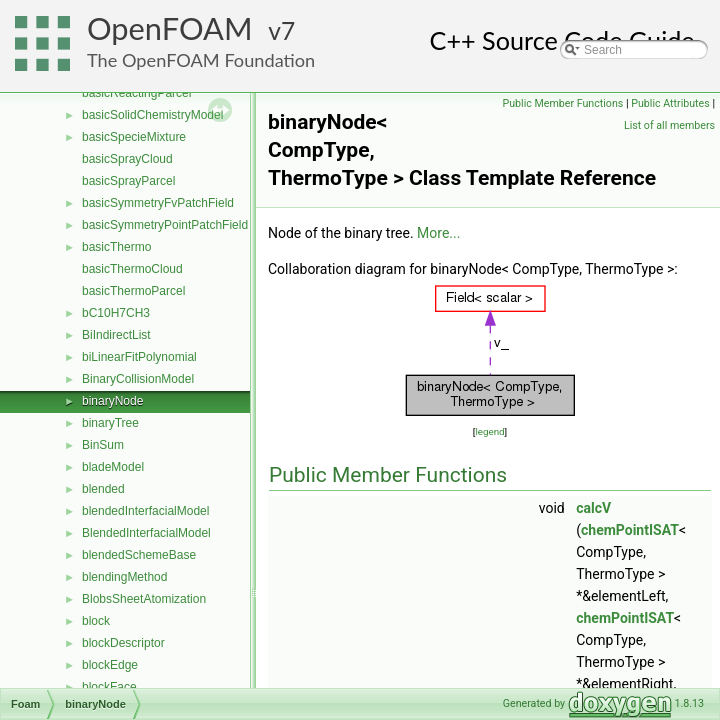 The image size is (720, 720). Describe the element at coordinates (132, 269) in the screenshot. I see `basicThermoCloud` at that location.